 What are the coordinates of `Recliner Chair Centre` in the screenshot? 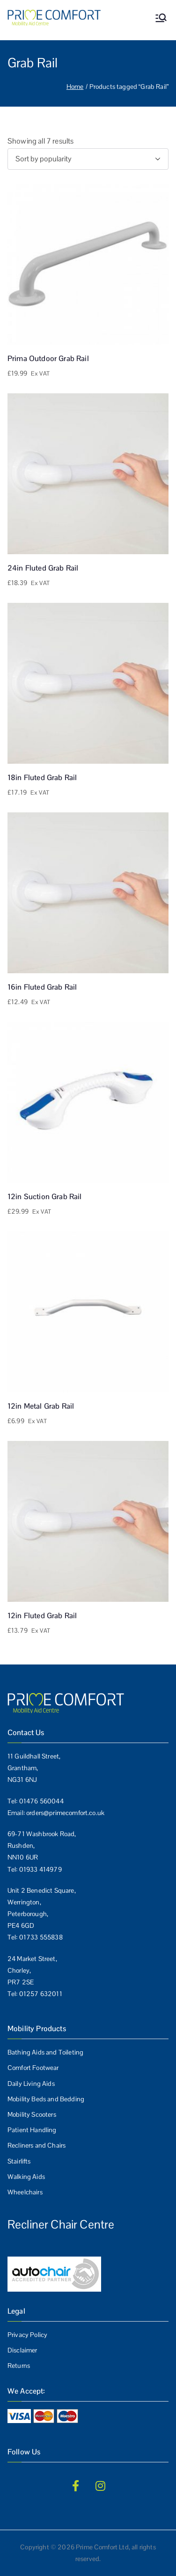 It's located at (60, 2224).